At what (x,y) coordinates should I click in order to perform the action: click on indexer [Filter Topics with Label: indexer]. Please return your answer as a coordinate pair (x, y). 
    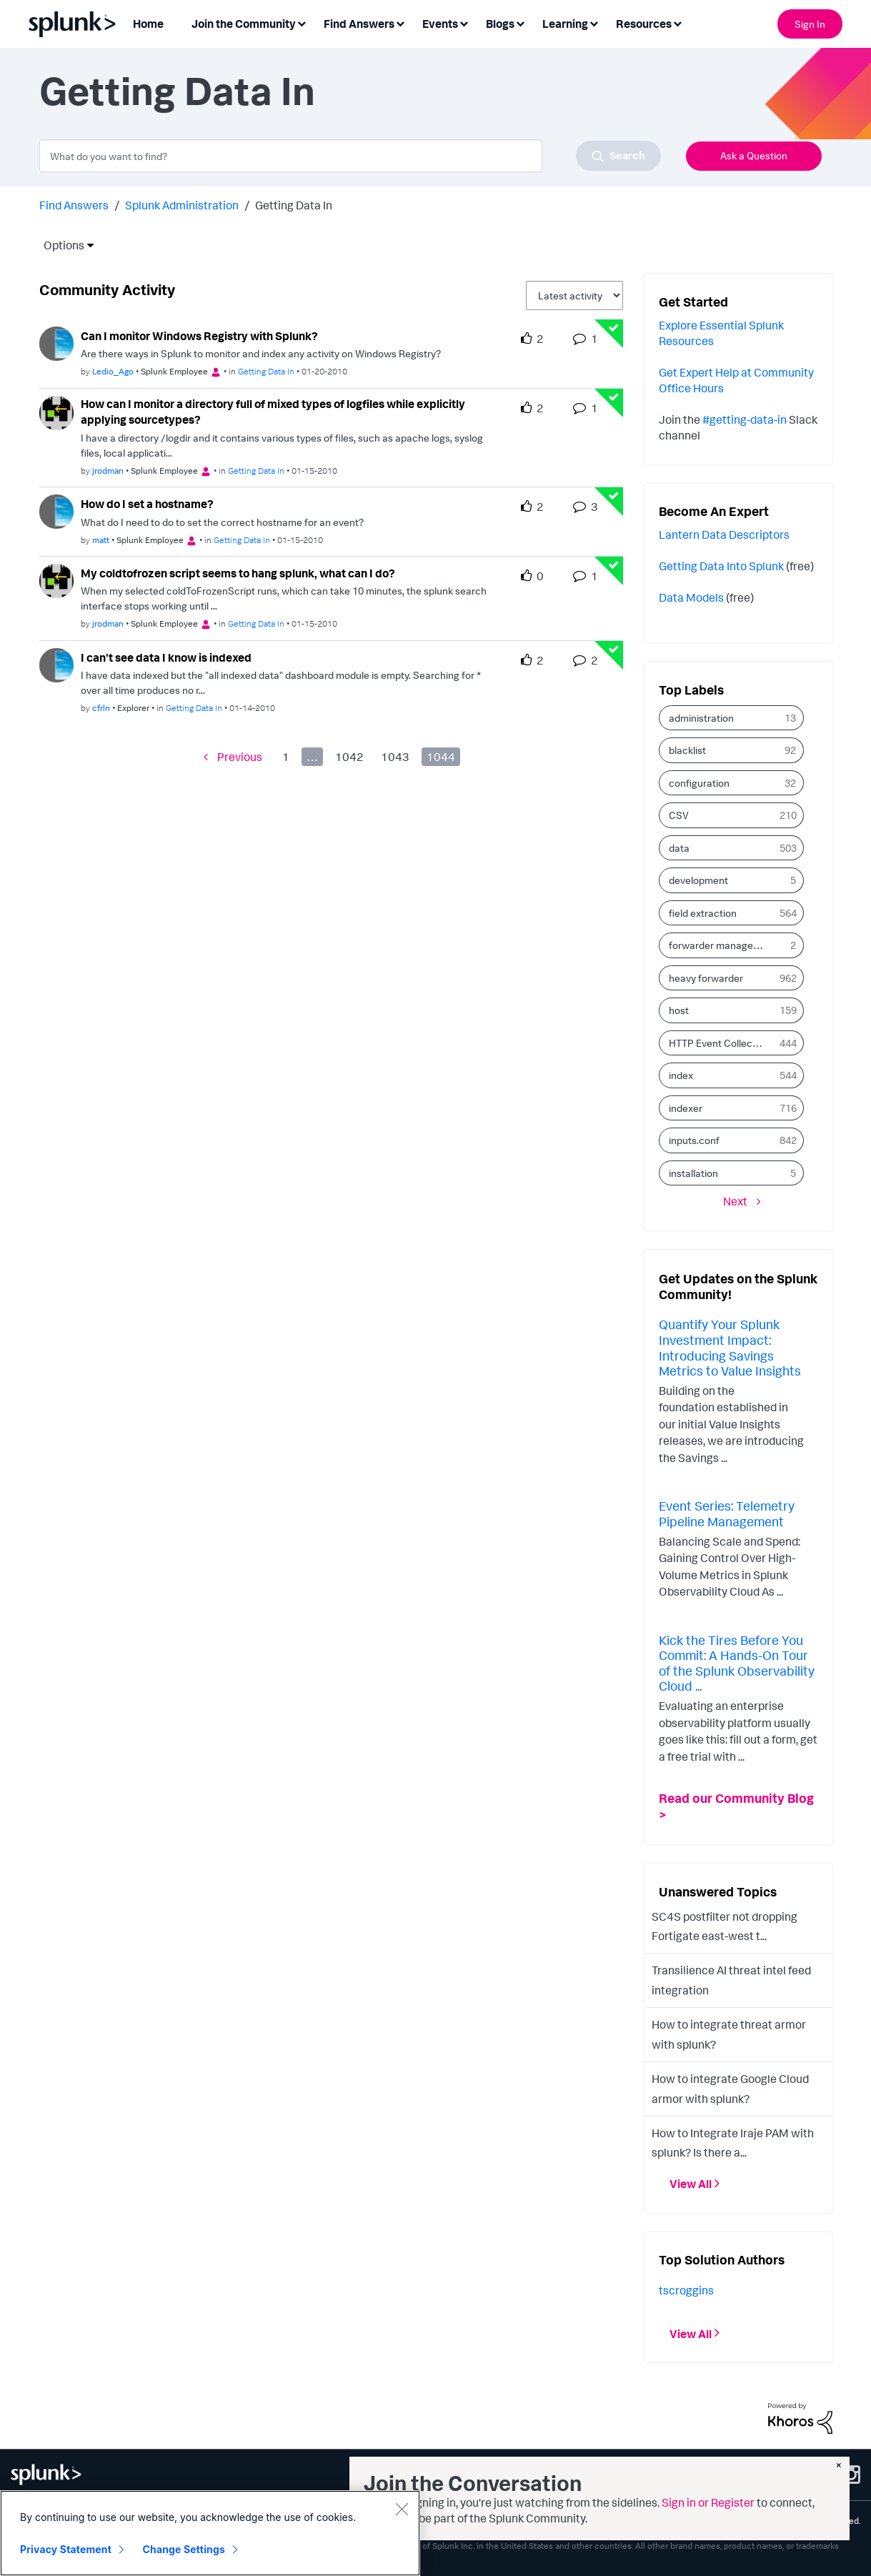
    Looking at the image, I should click on (685, 1108).